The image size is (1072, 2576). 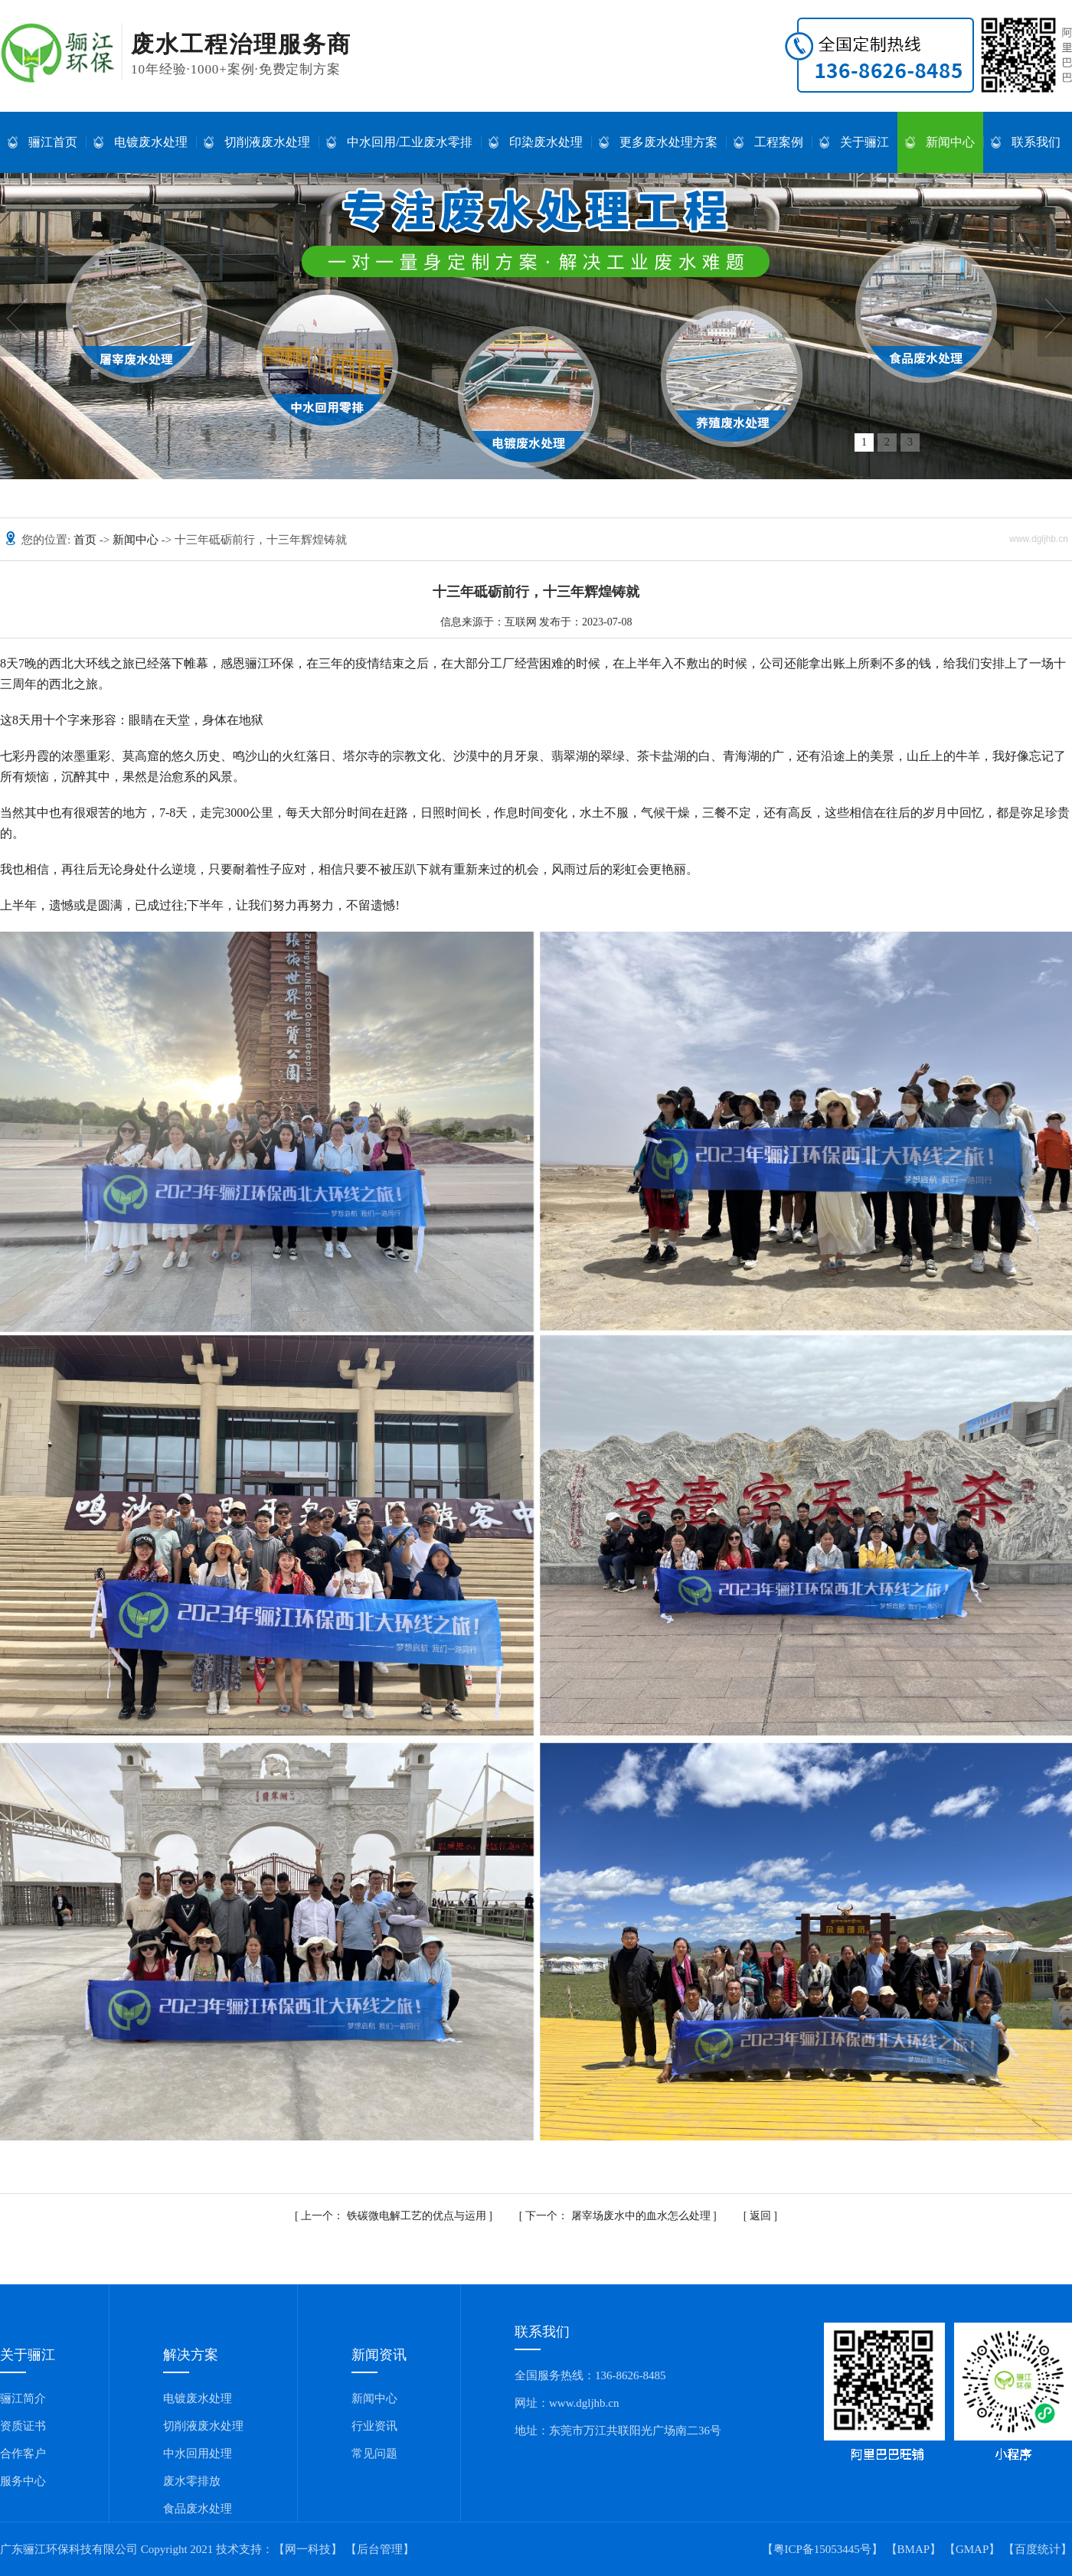 I want to click on 中水回用/工业废水零排, so click(x=399, y=142).